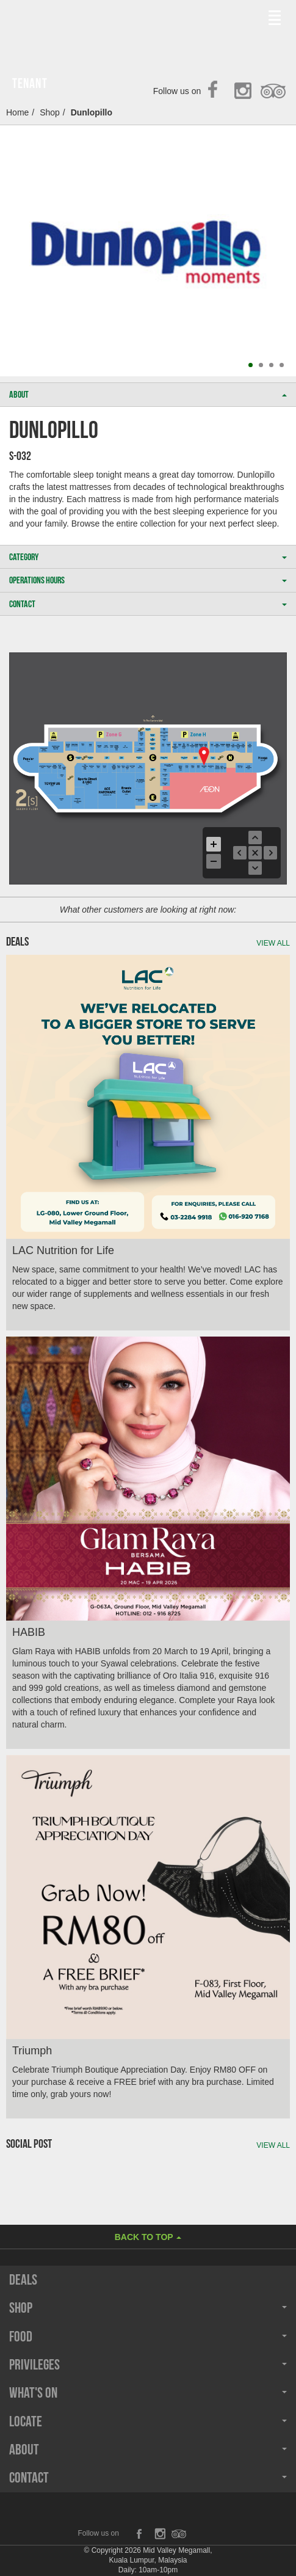 The image size is (296, 2576). What do you see at coordinates (148, 604) in the screenshot?
I see `CONTACT` at bounding box center [148, 604].